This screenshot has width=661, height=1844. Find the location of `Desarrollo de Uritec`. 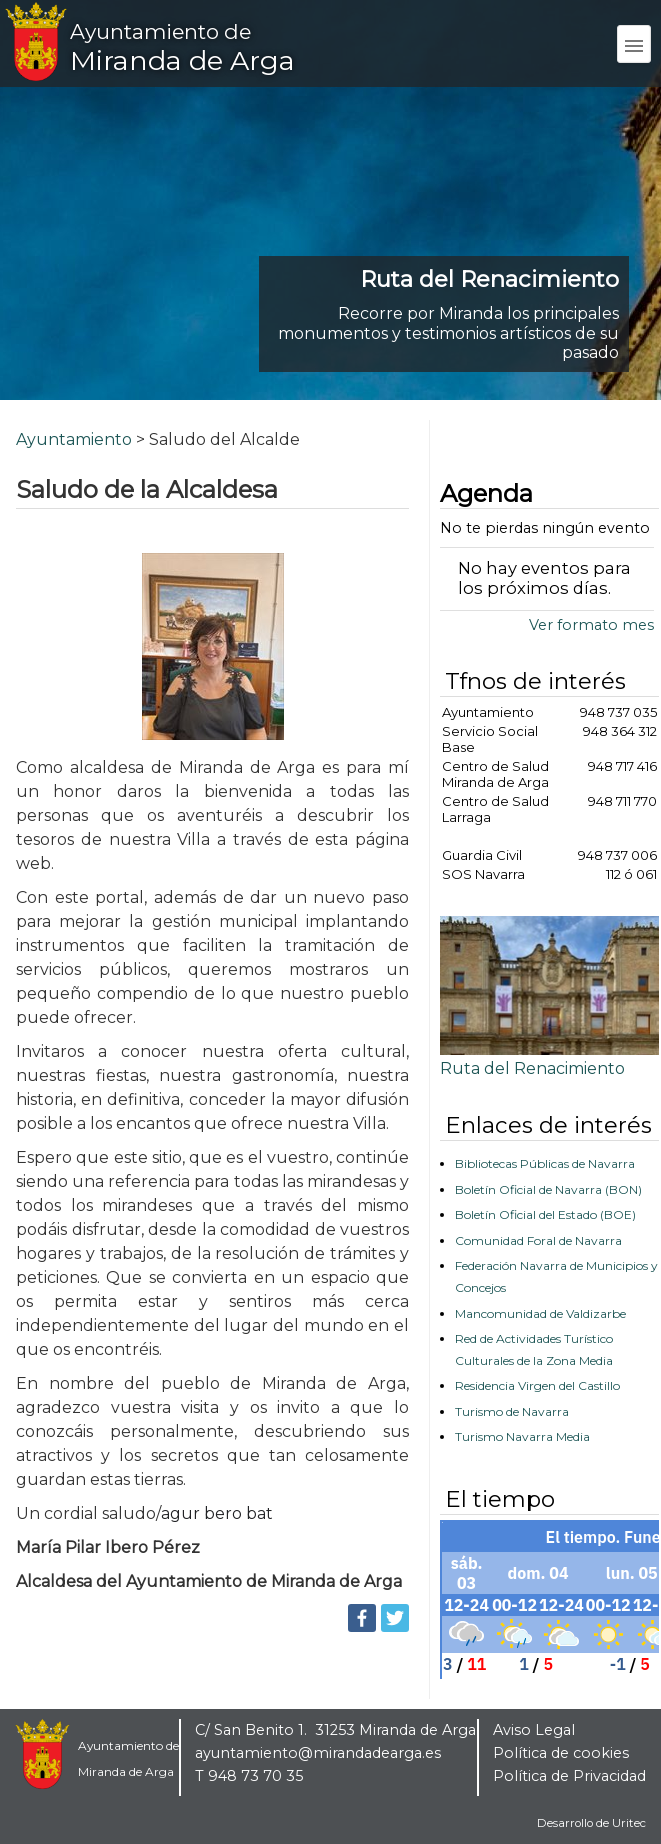

Desarrollo de Uritec is located at coordinates (591, 1823).